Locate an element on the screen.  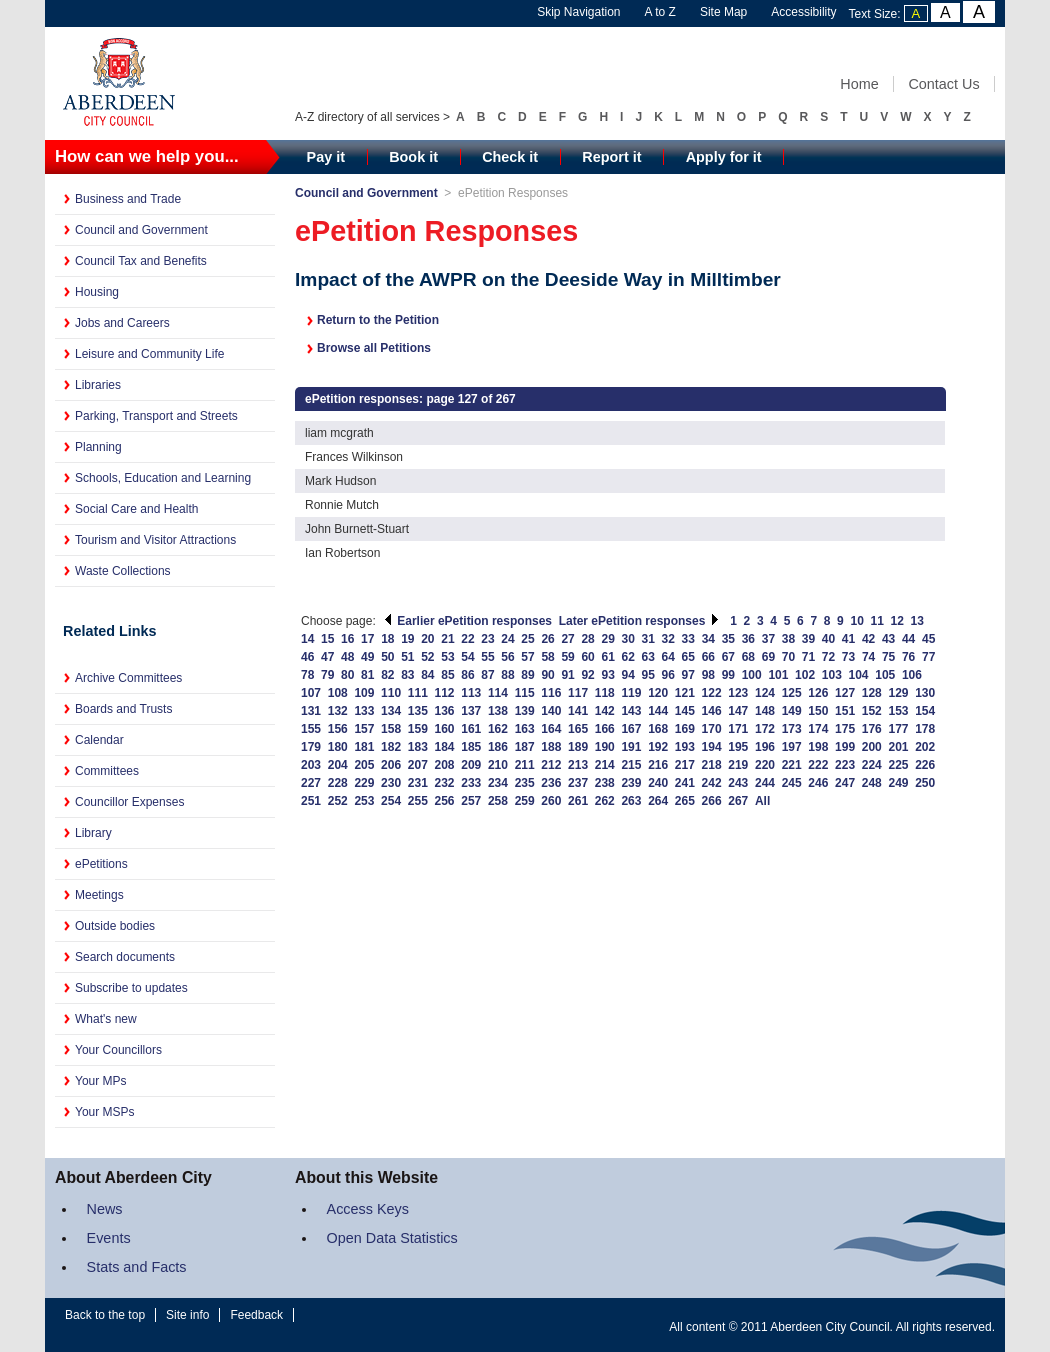
Parking, Transport and Streets is located at coordinates (156, 416).